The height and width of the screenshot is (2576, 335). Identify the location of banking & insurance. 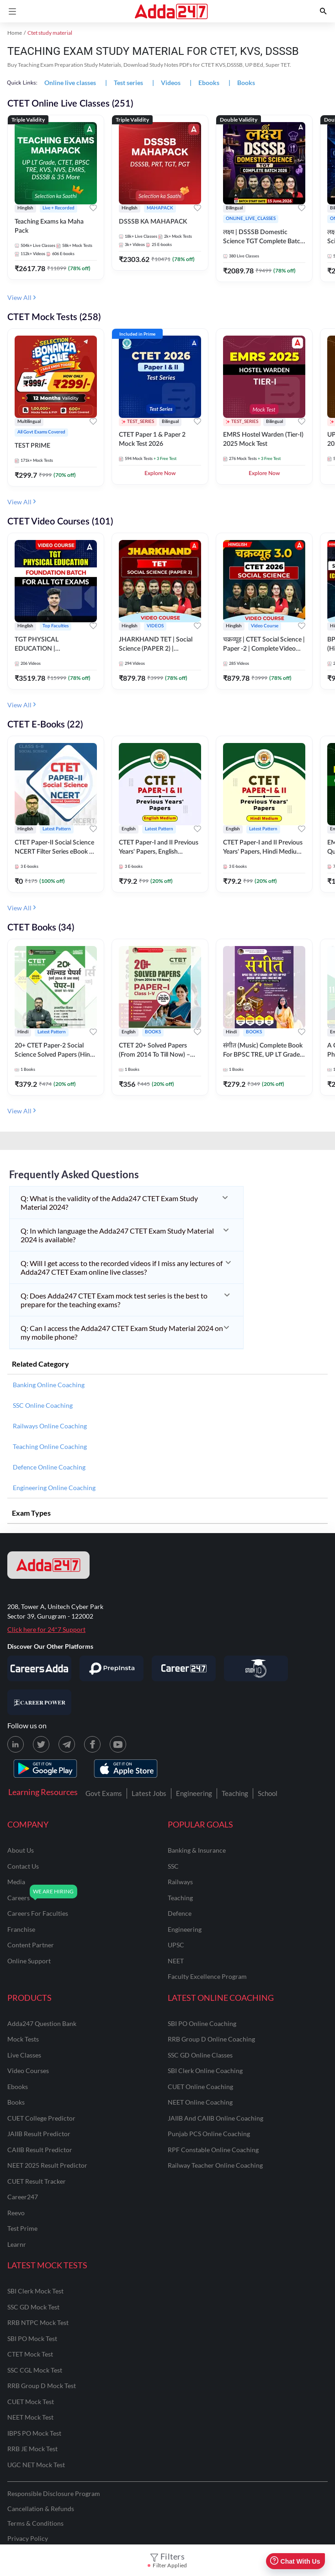
(197, 1850).